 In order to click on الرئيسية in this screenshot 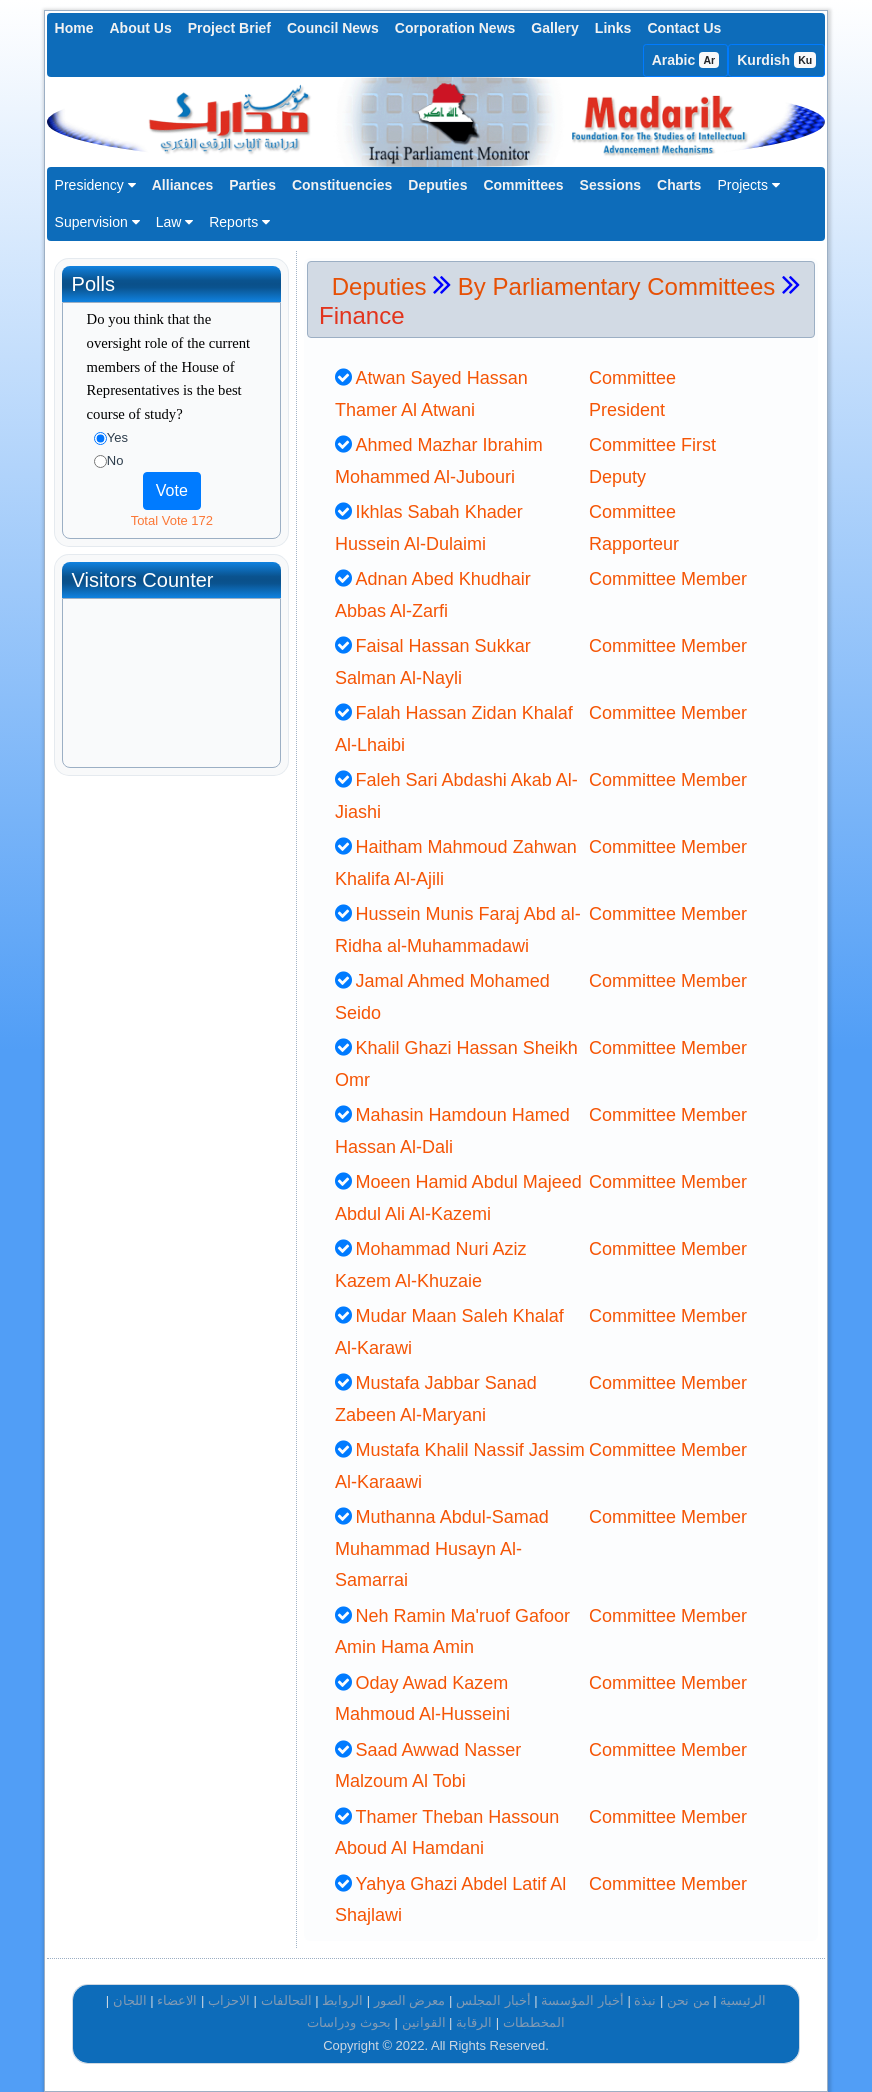, I will do `click(743, 2000)`.